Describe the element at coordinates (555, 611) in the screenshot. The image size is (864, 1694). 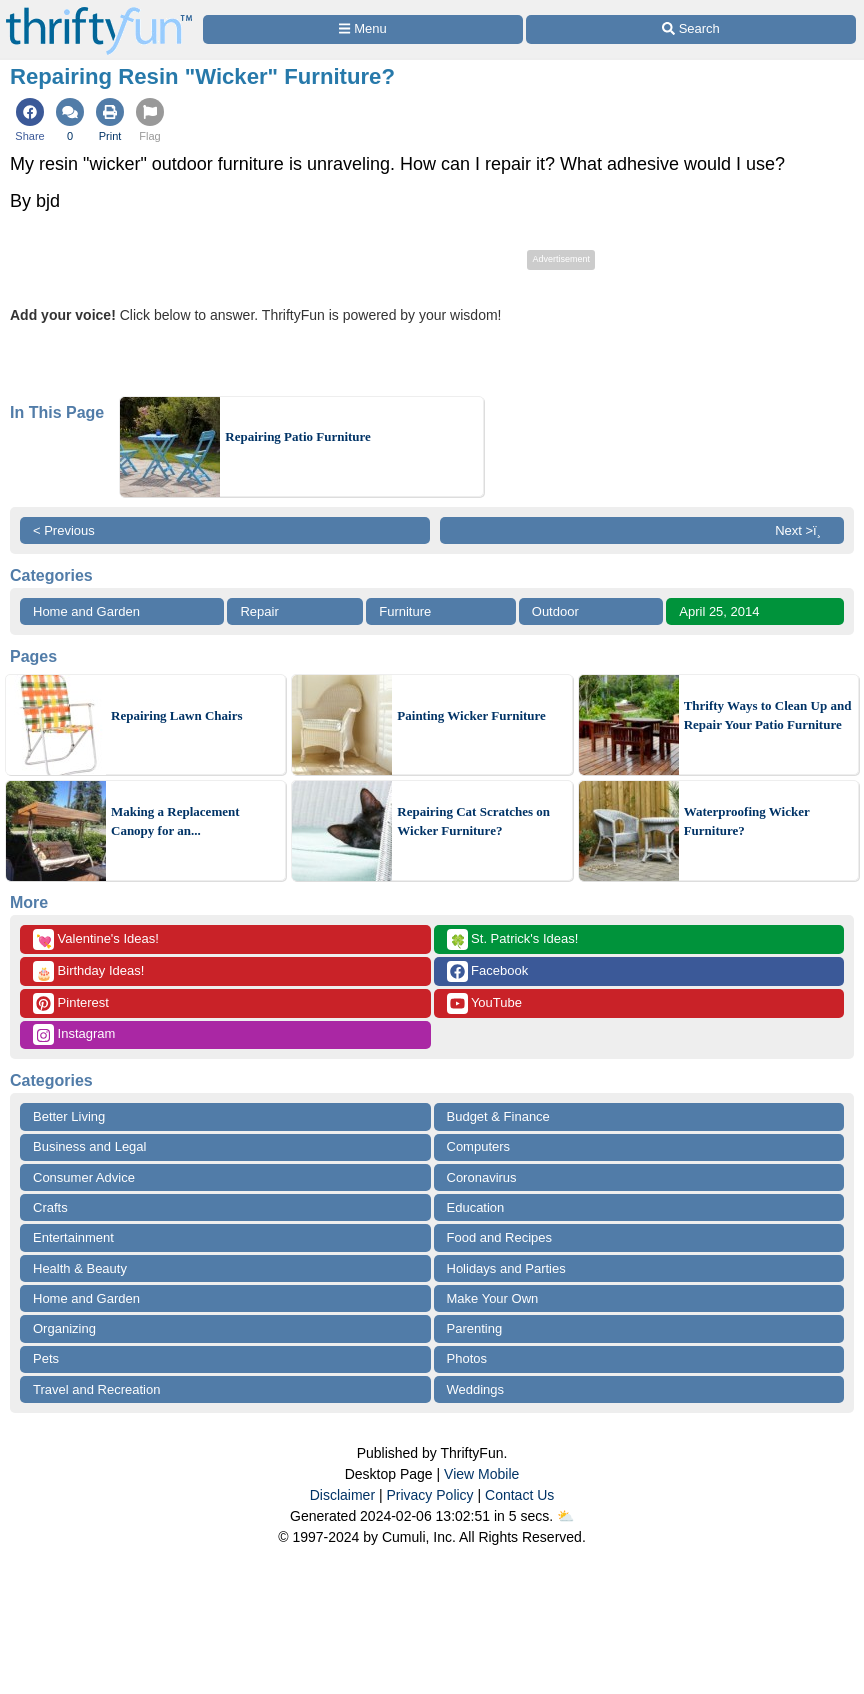
I see `Outdoor` at that location.